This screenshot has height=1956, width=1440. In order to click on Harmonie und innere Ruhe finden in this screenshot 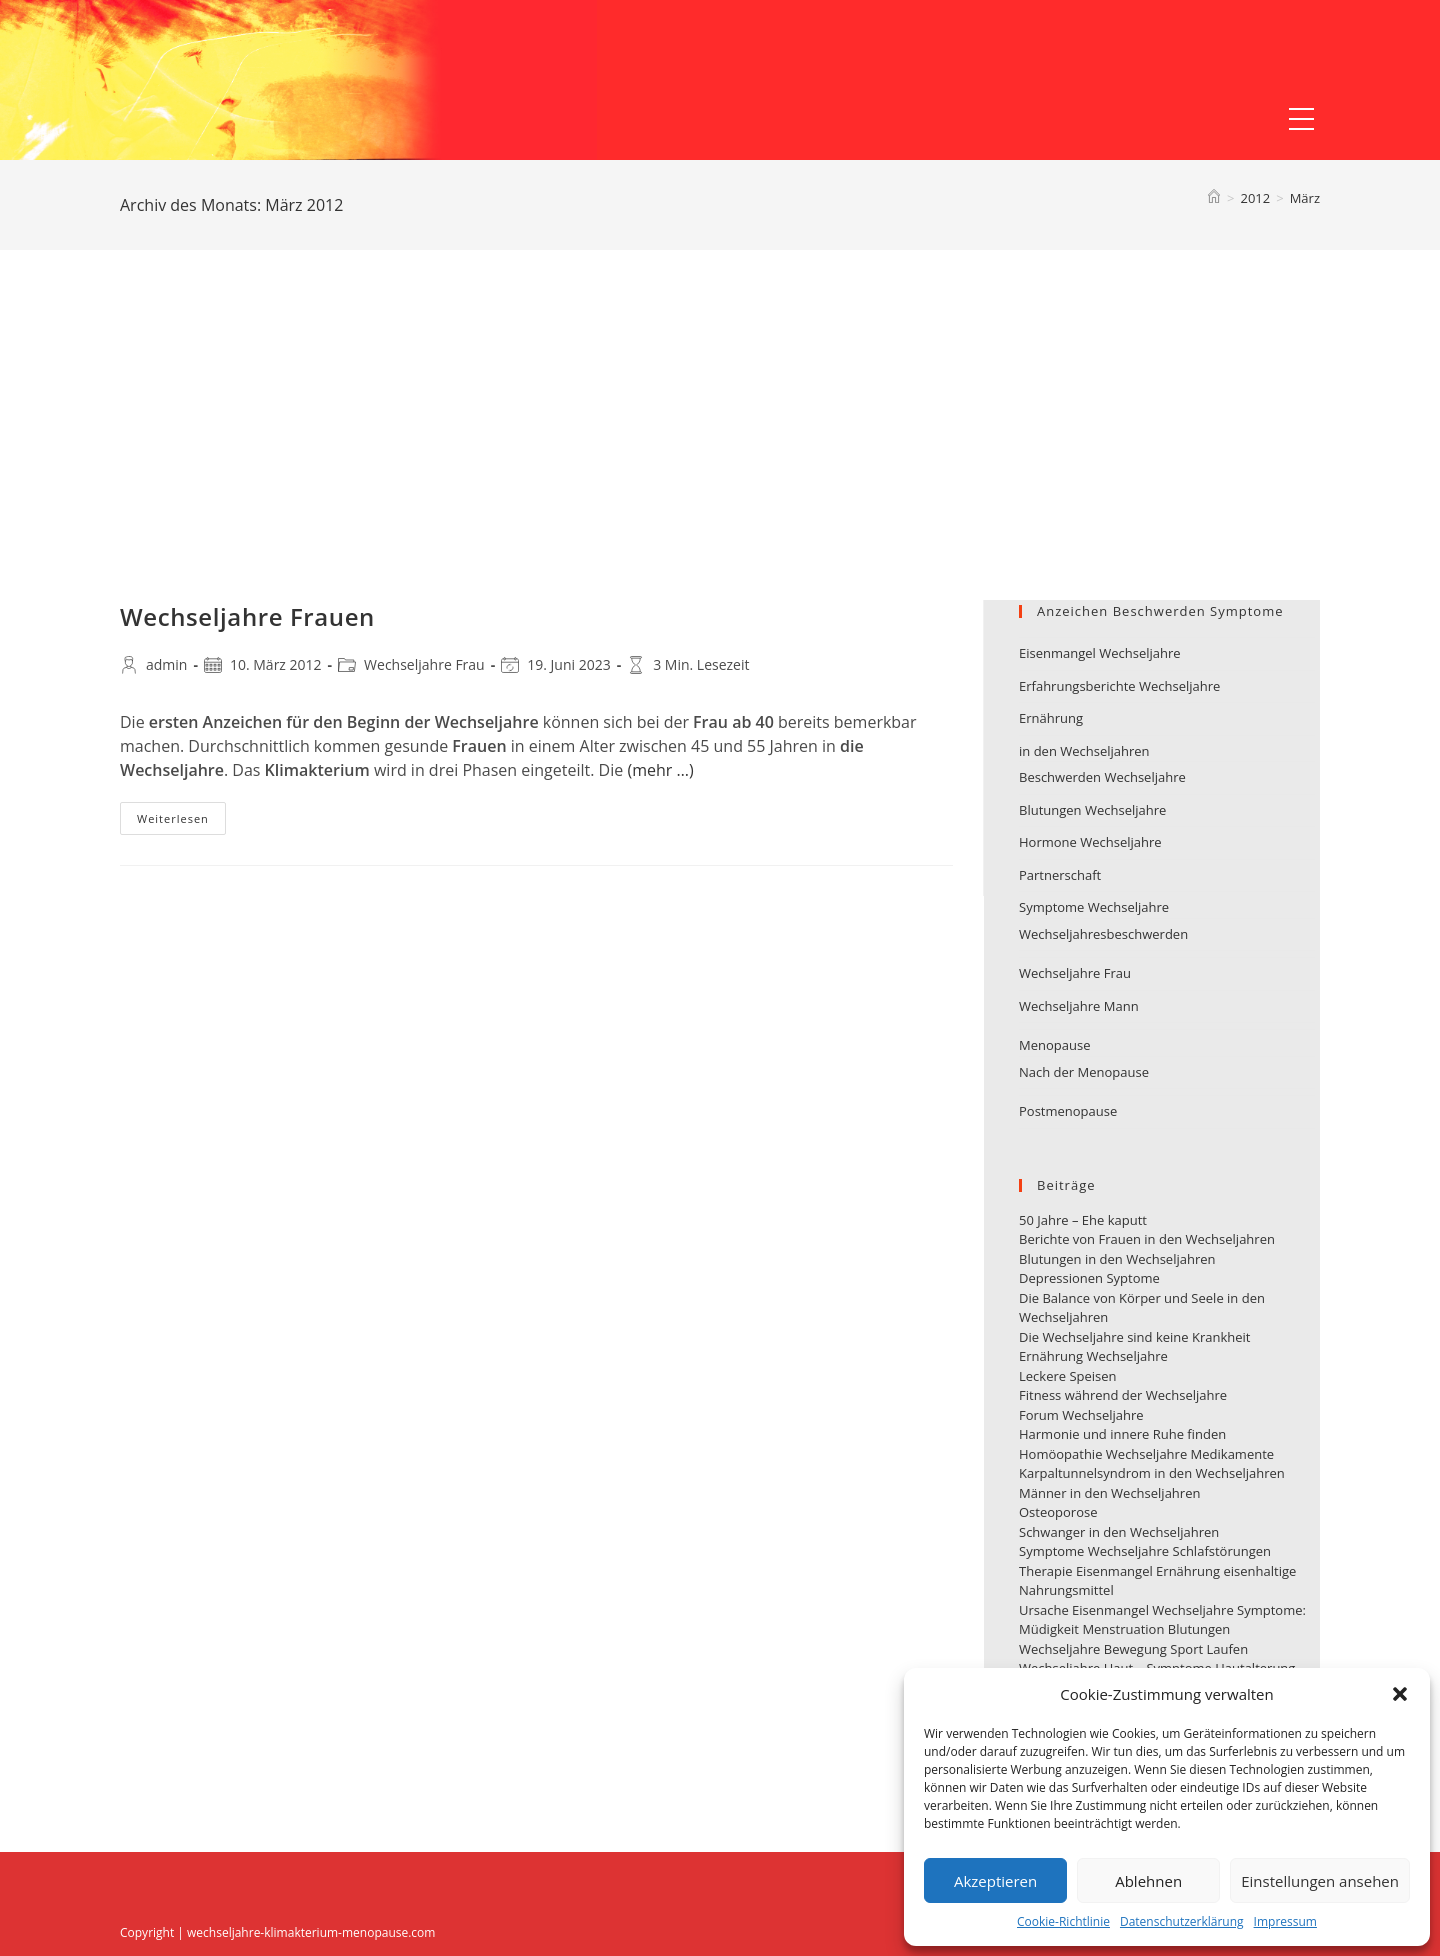, I will do `click(1122, 1434)`.